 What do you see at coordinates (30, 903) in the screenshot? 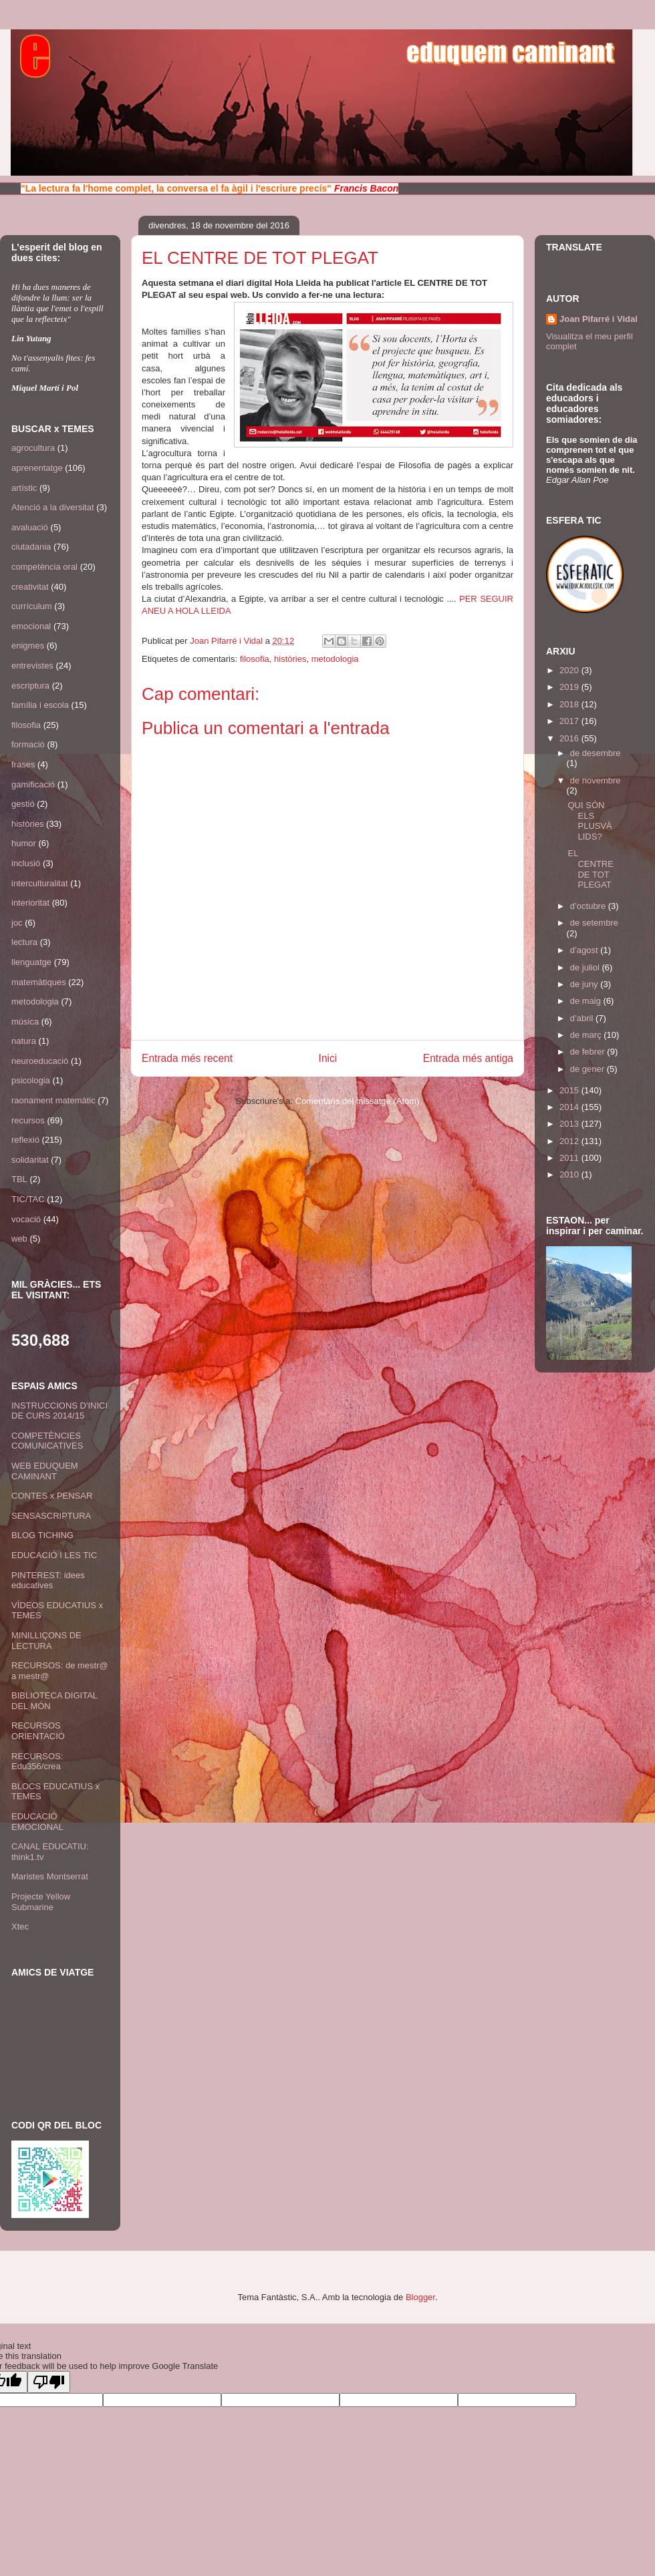
I see `interioritat` at bounding box center [30, 903].